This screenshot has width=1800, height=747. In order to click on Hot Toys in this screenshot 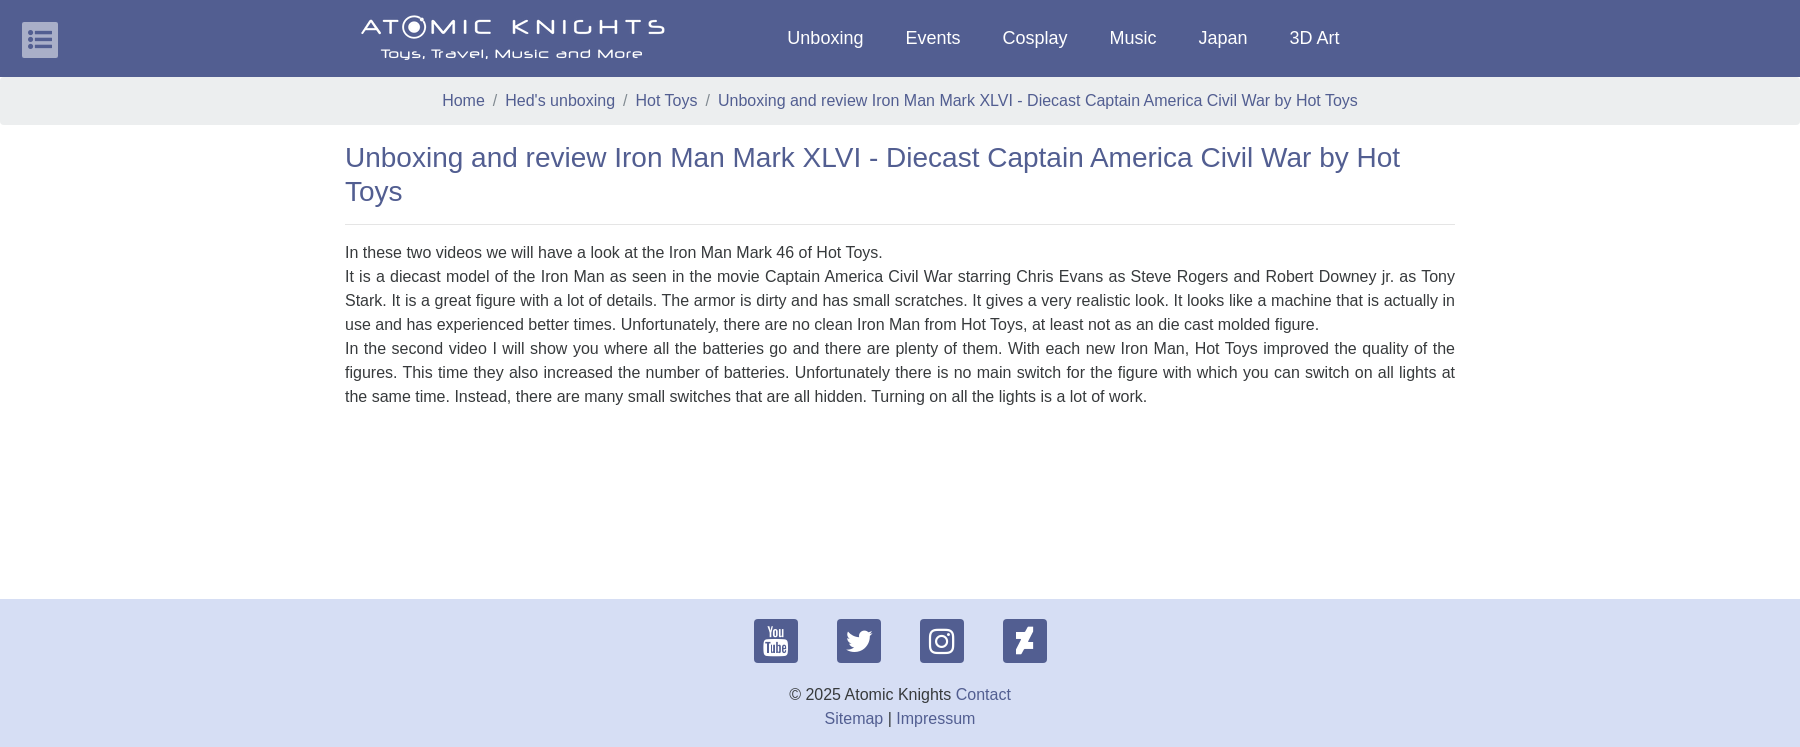, I will do `click(667, 100)`.